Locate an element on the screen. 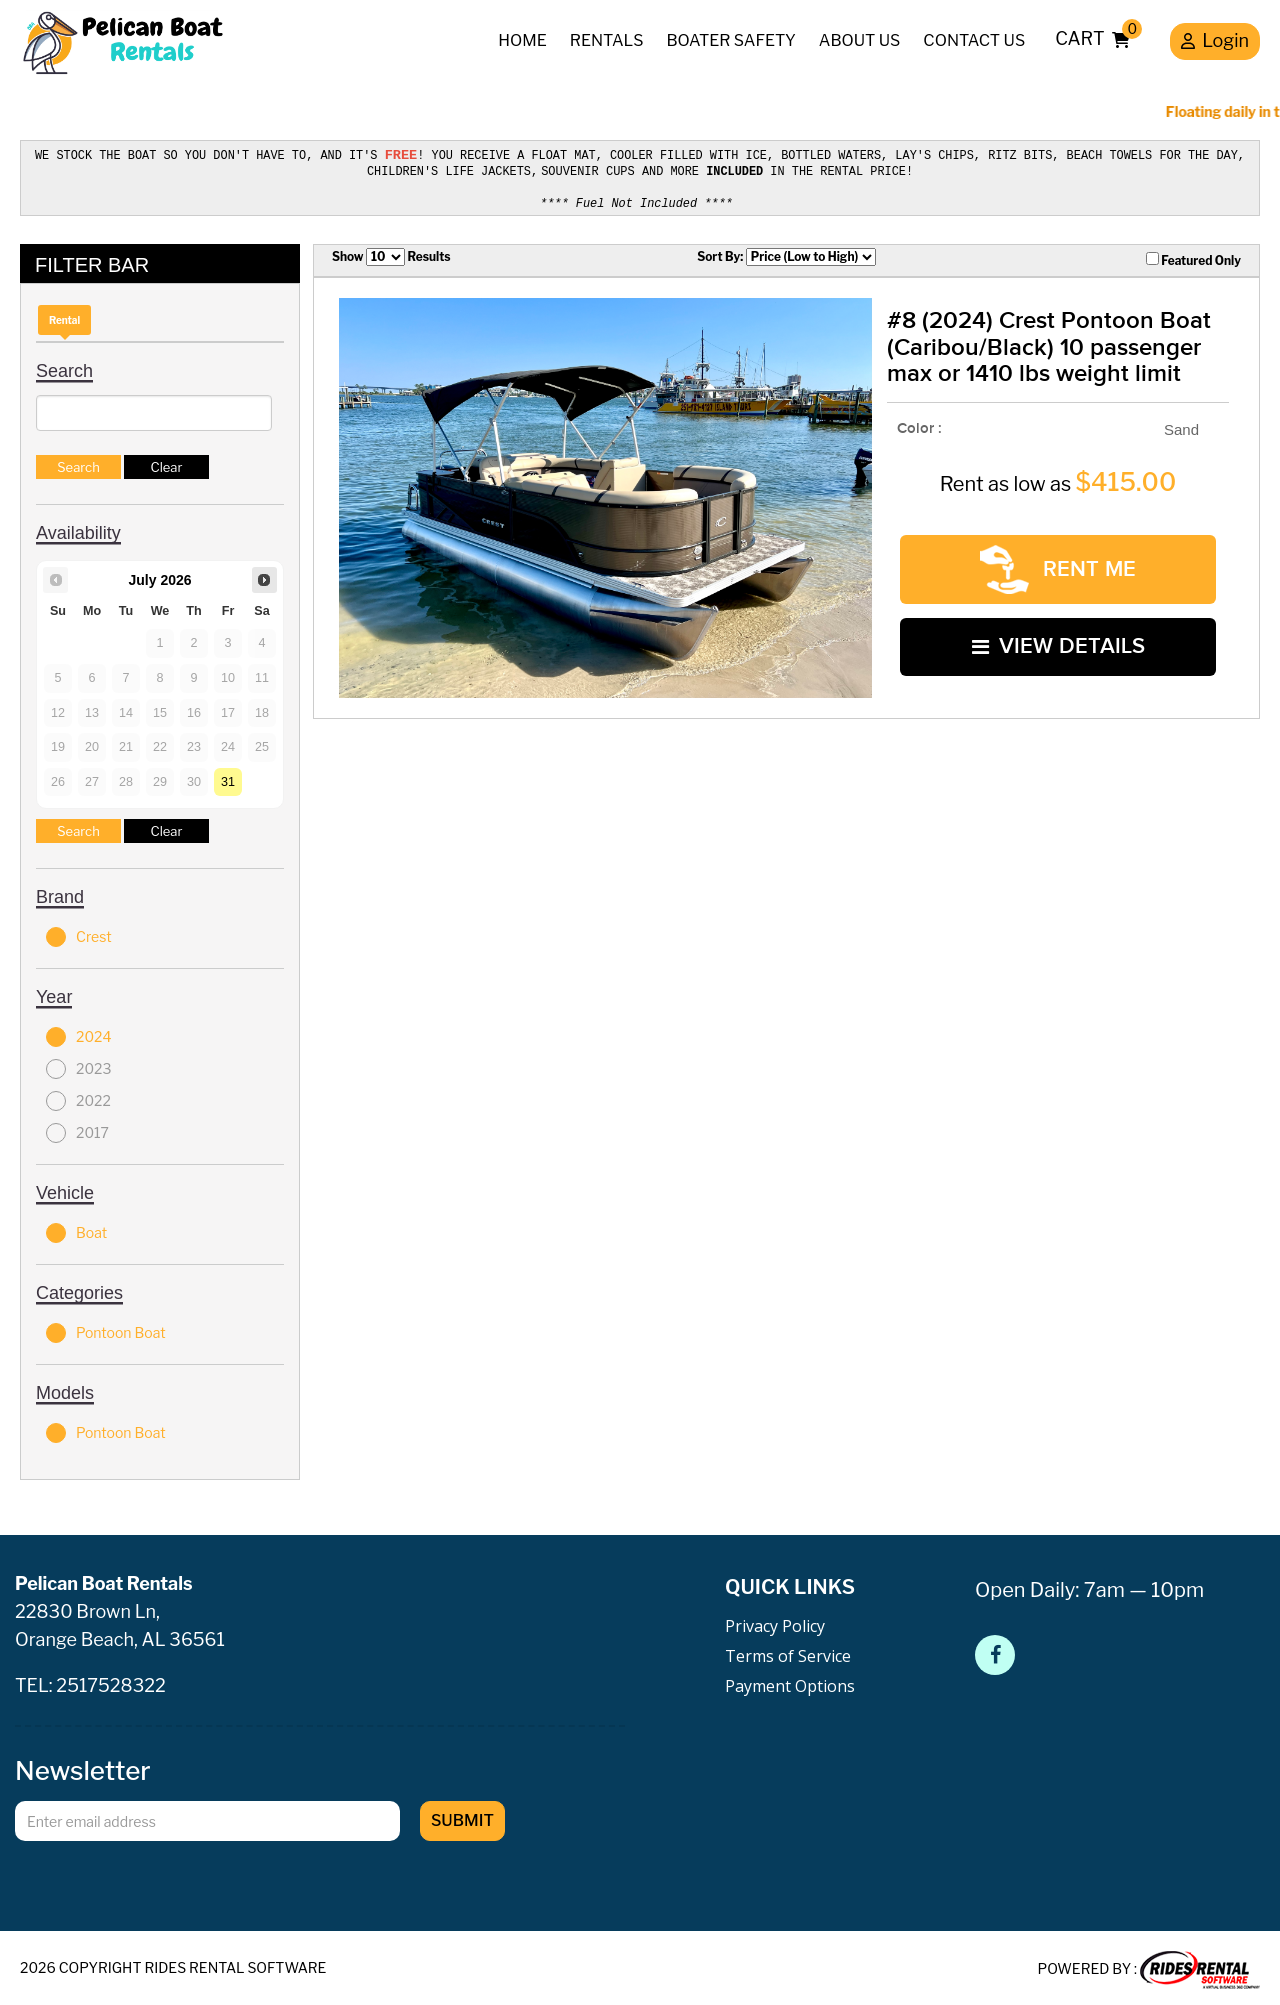 Image resolution: width=1280 pixels, height=2005 pixels. Privacy Policy is located at coordinates (775, 1623).